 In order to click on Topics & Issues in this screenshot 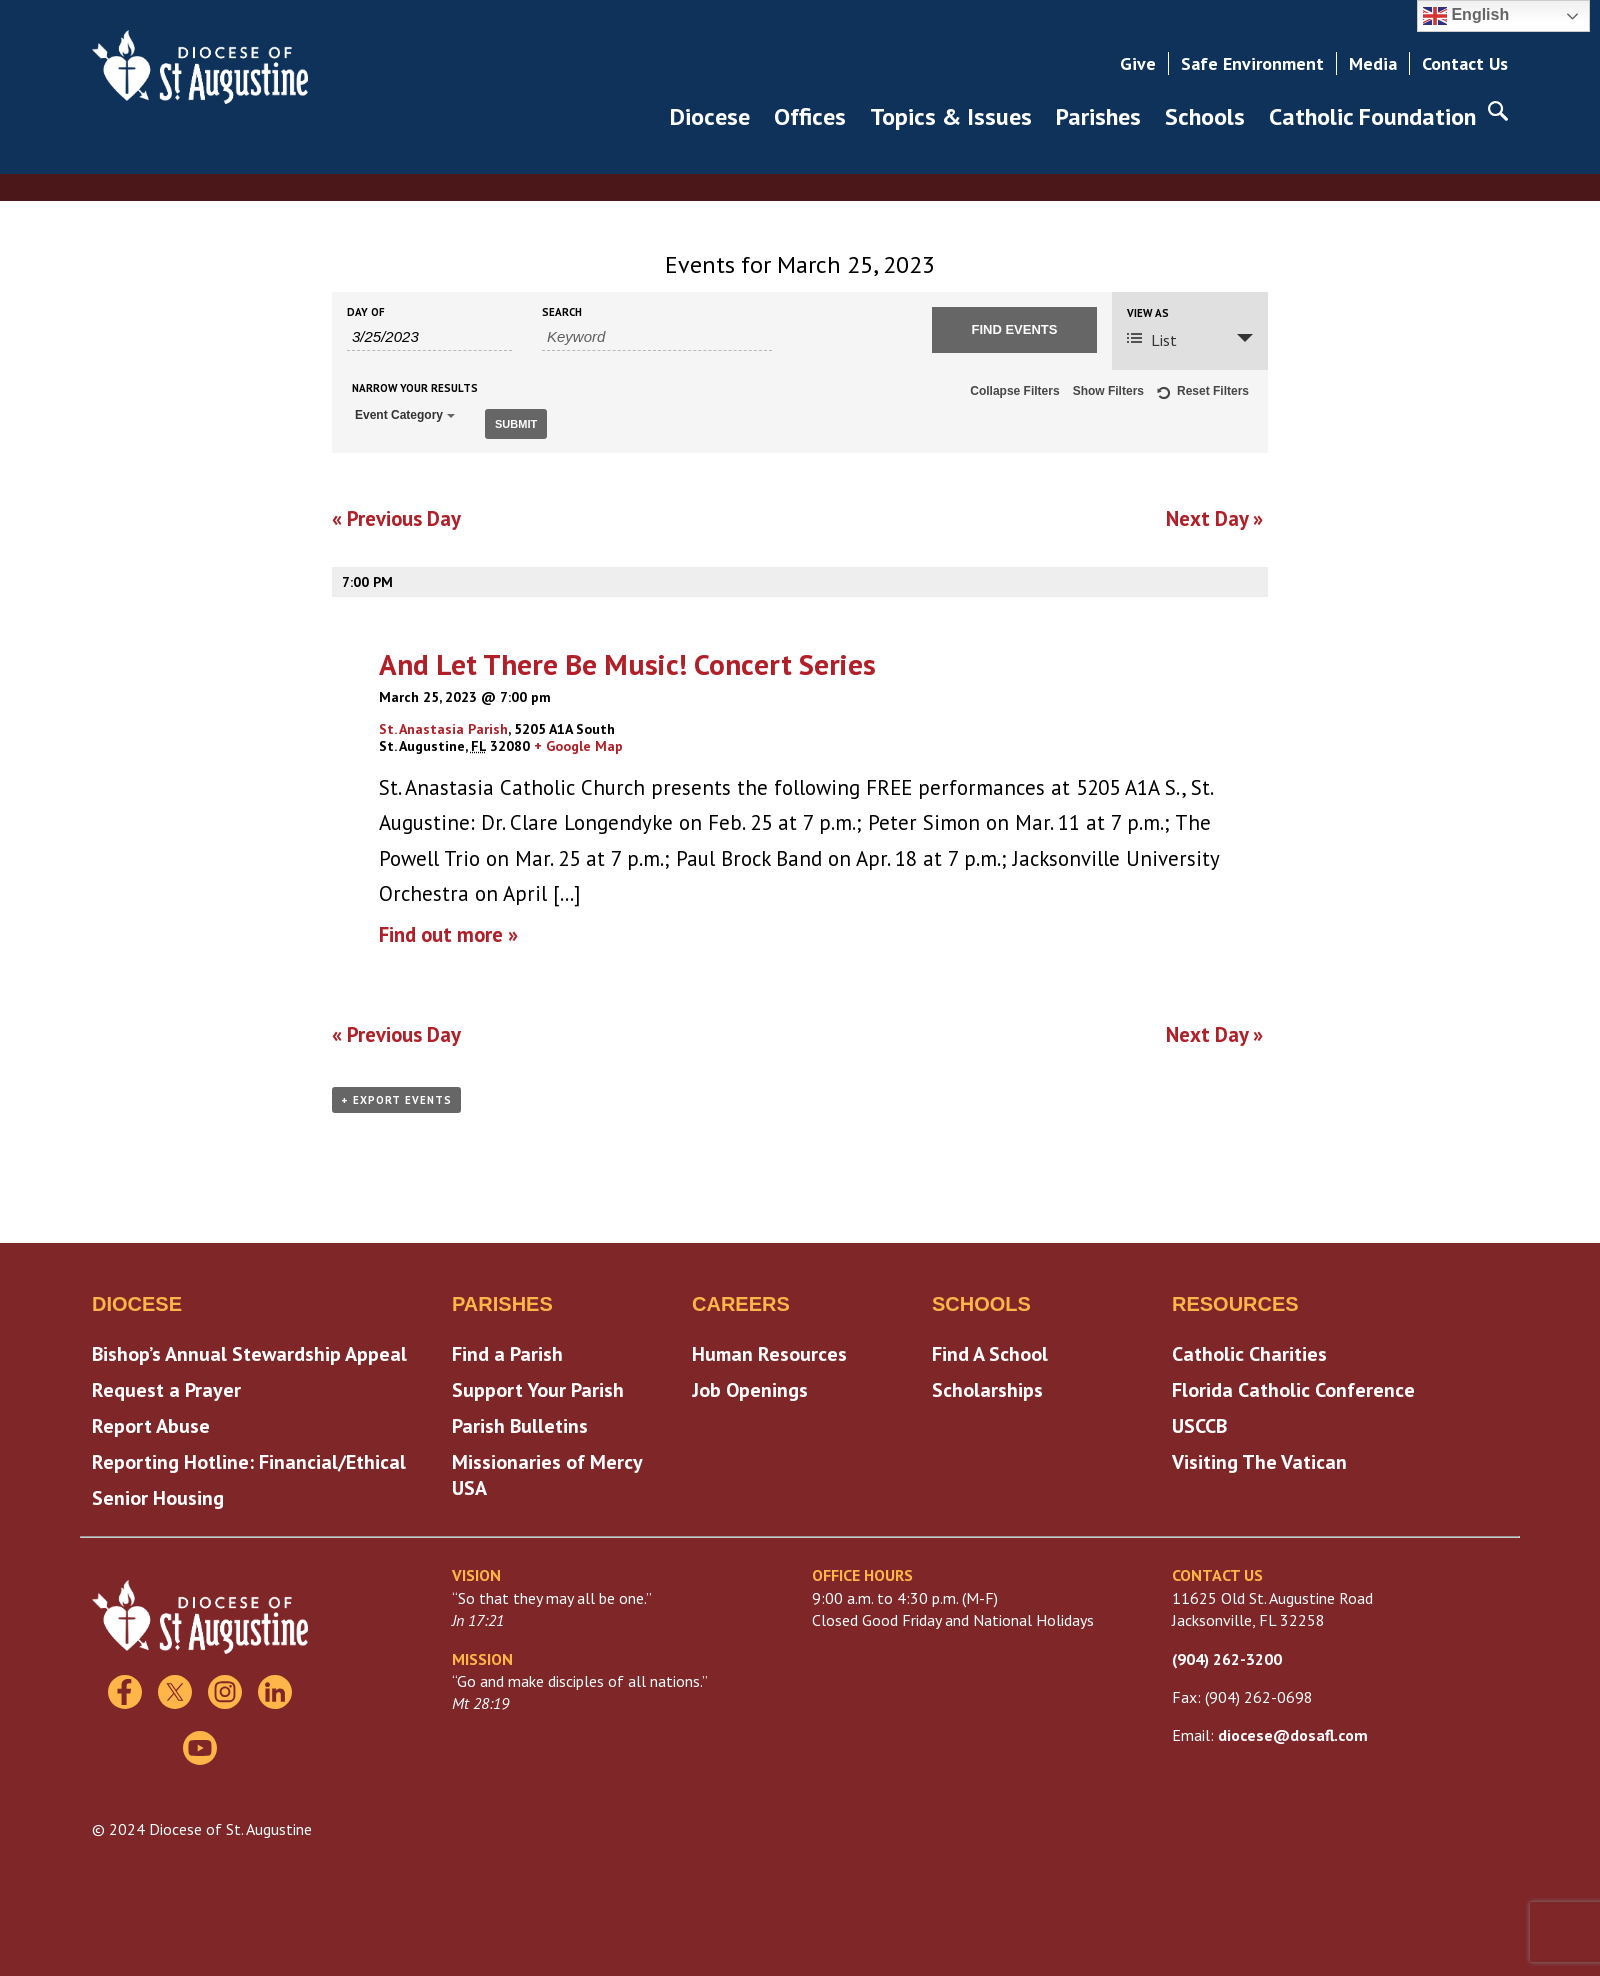, I will do `click(951, 116)`.